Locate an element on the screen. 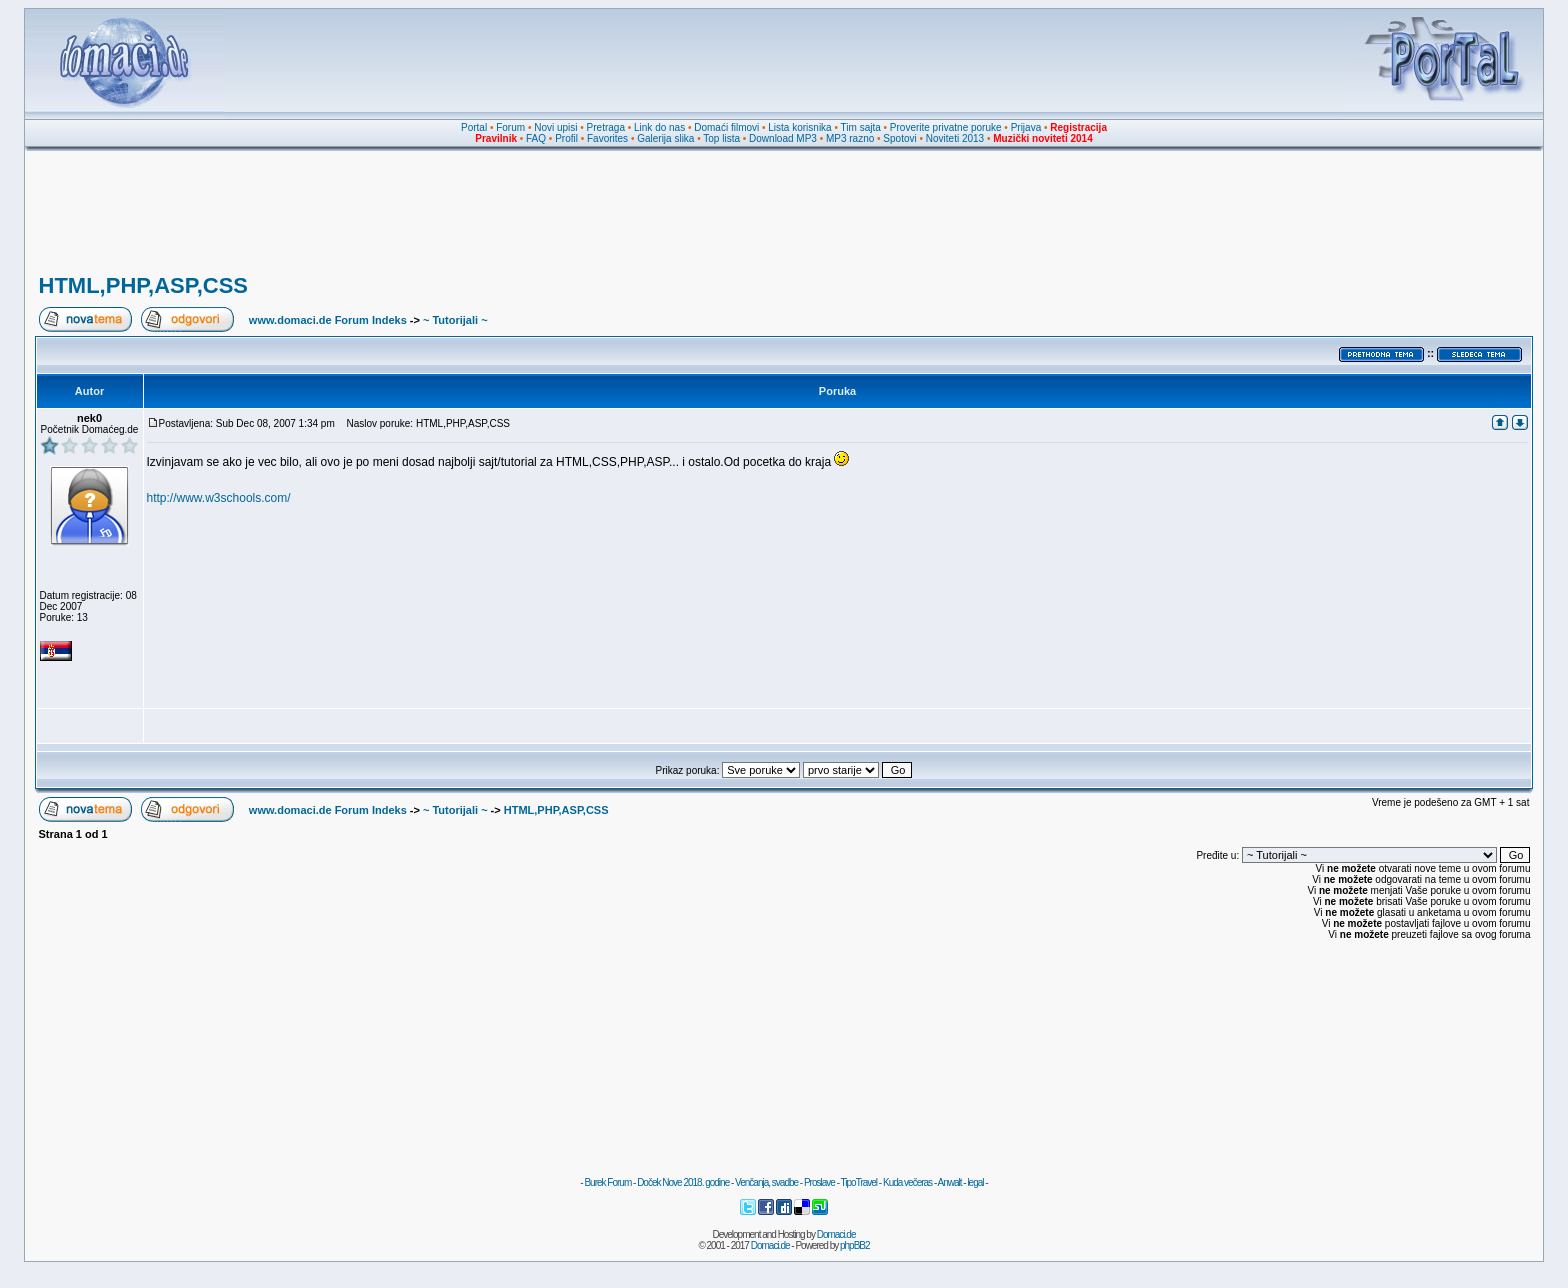  legal is located at coordinates (975, 1182).